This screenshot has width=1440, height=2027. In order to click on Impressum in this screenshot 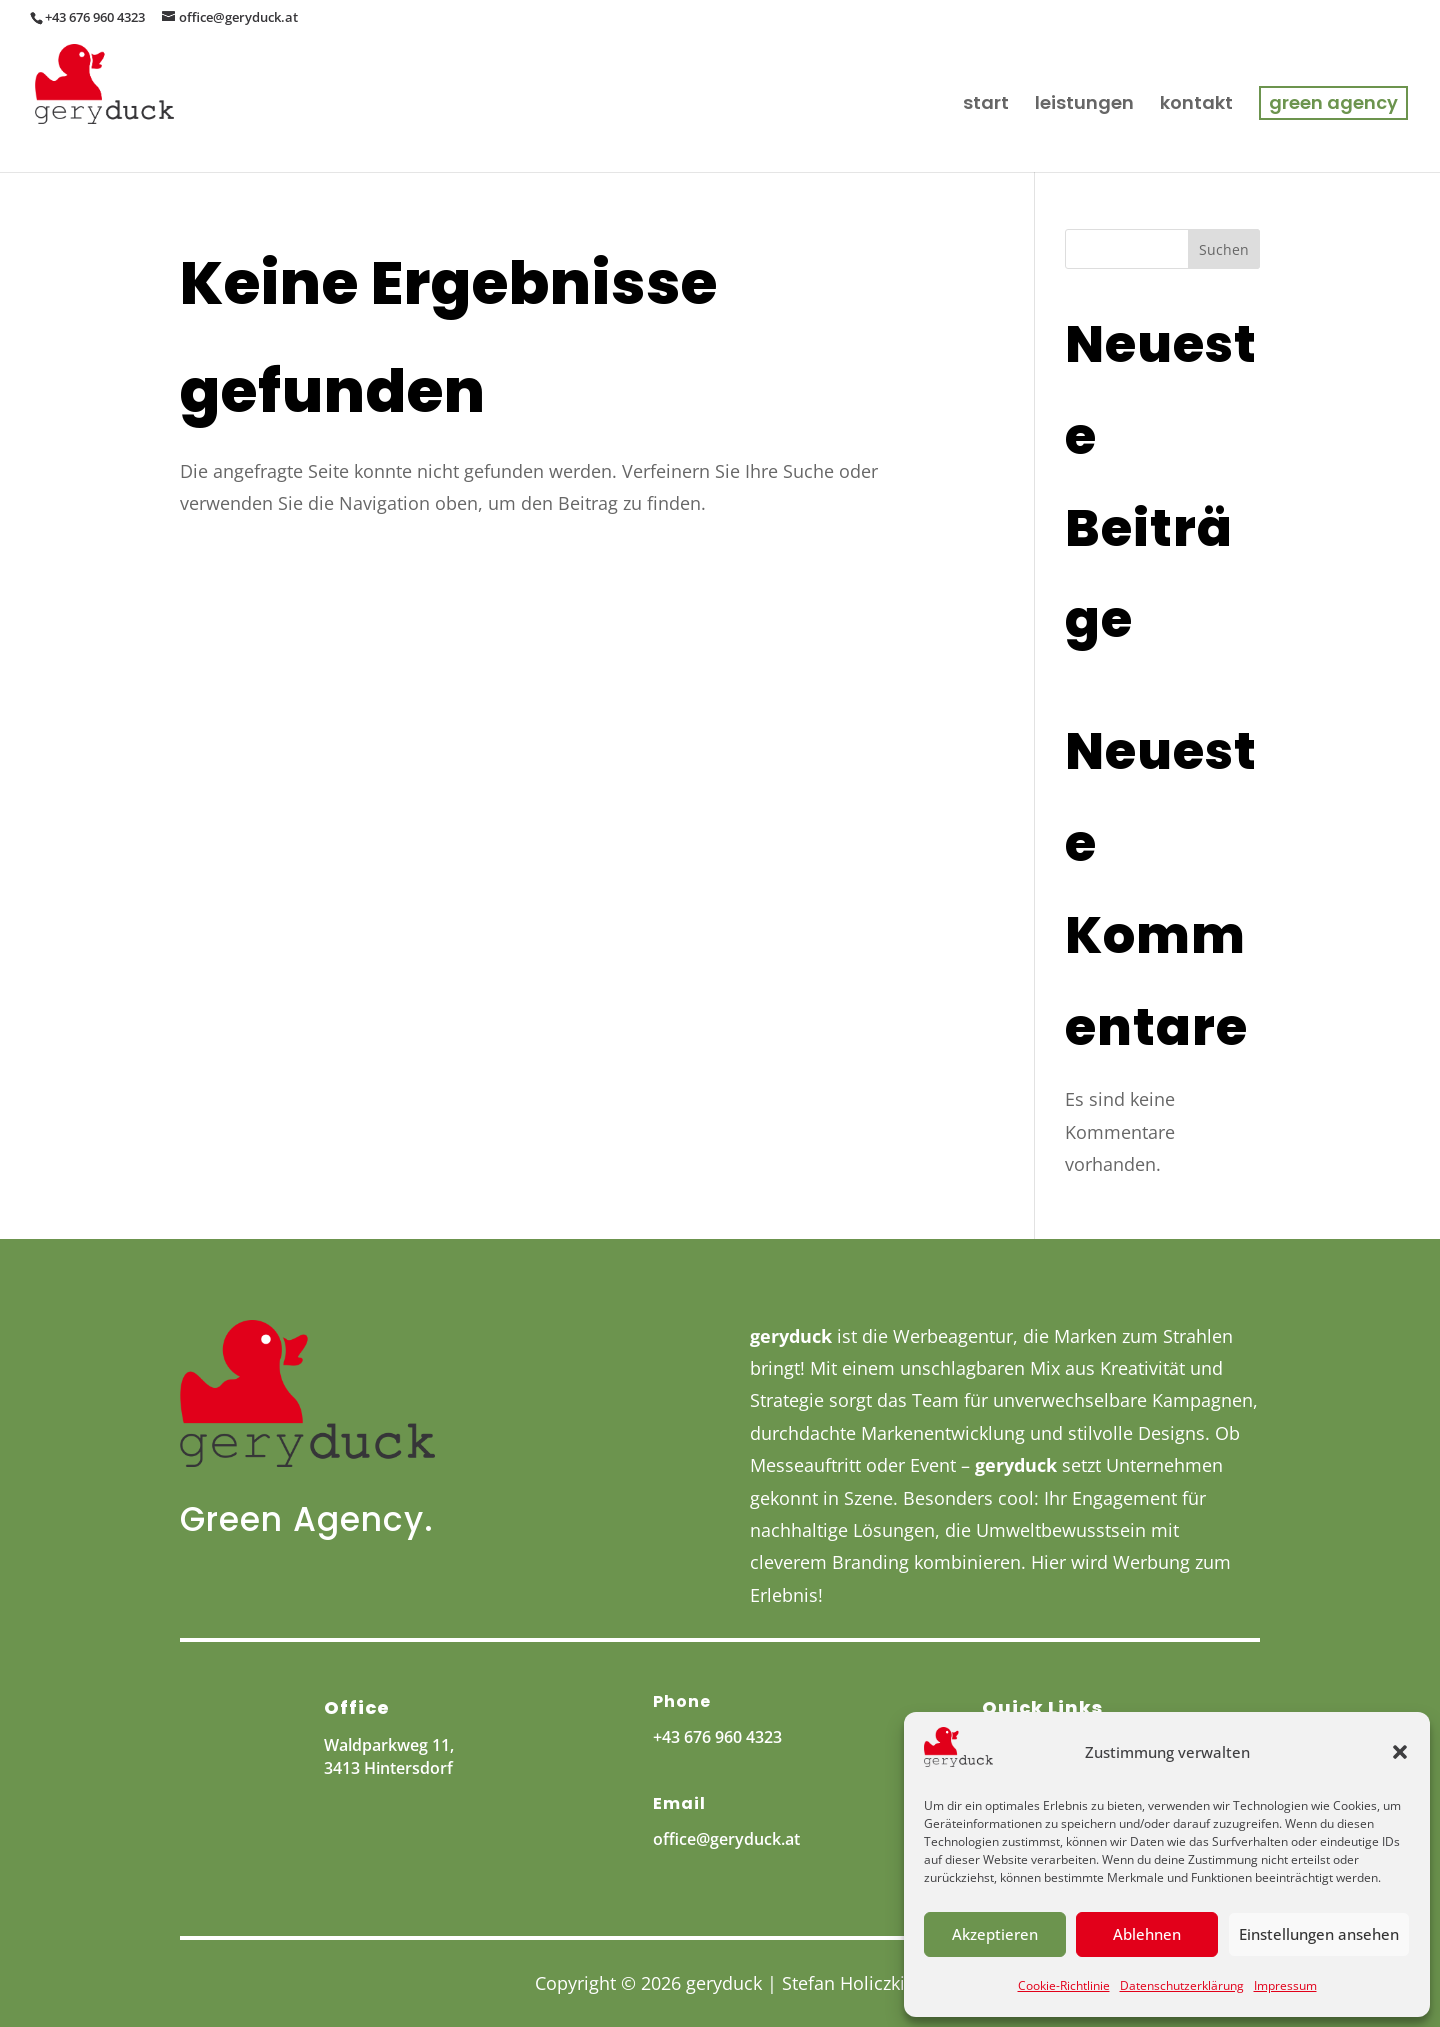, I will do `click(1285, 1985)`.